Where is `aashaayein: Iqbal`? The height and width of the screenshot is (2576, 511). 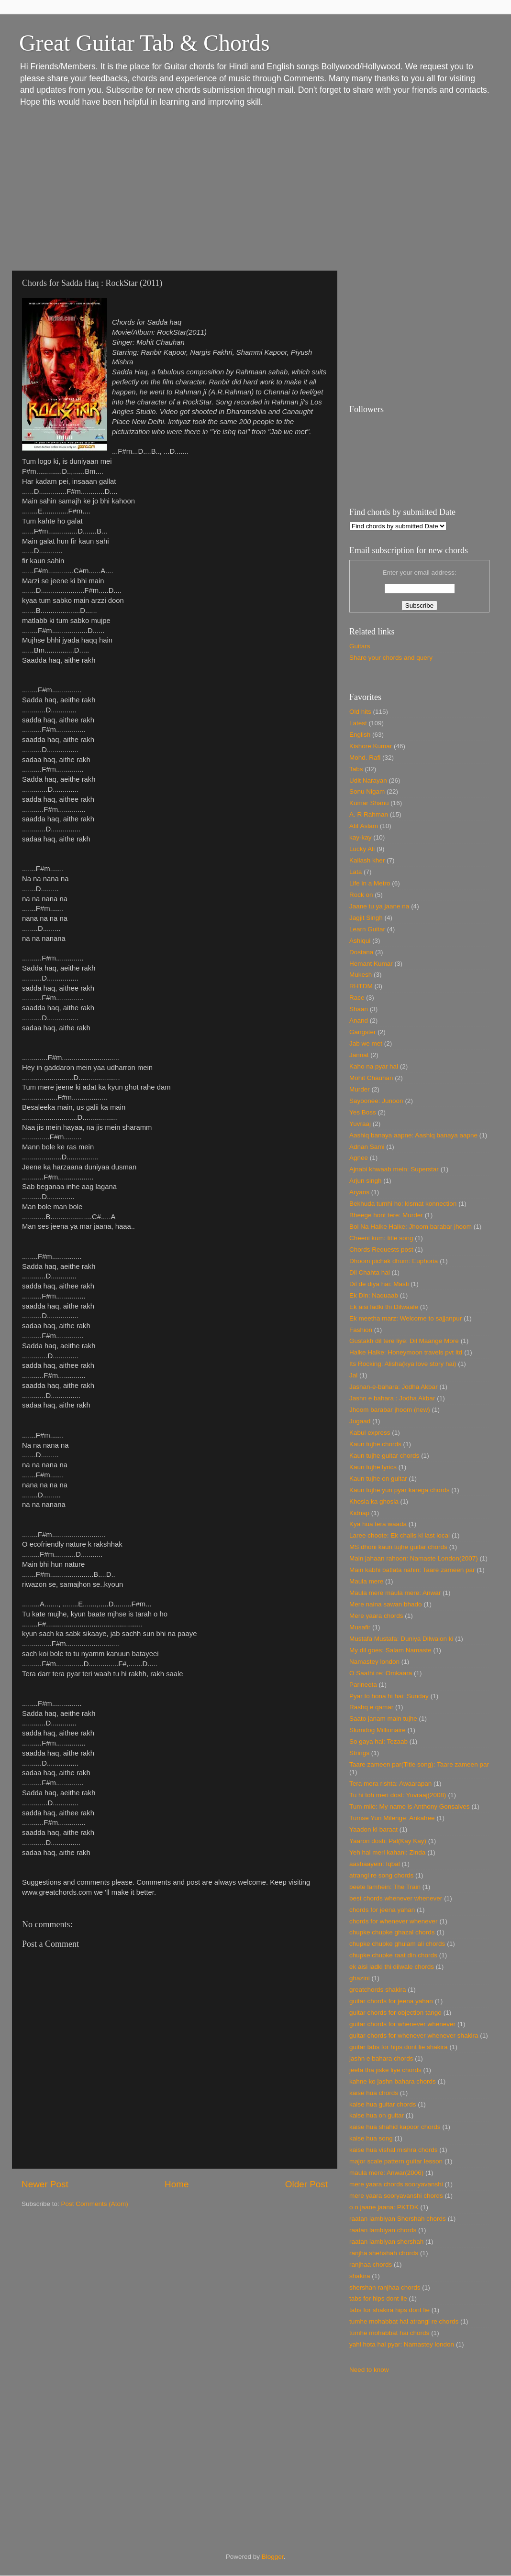 aashaayein: Iqbal is located at coordinates (374, 1863).